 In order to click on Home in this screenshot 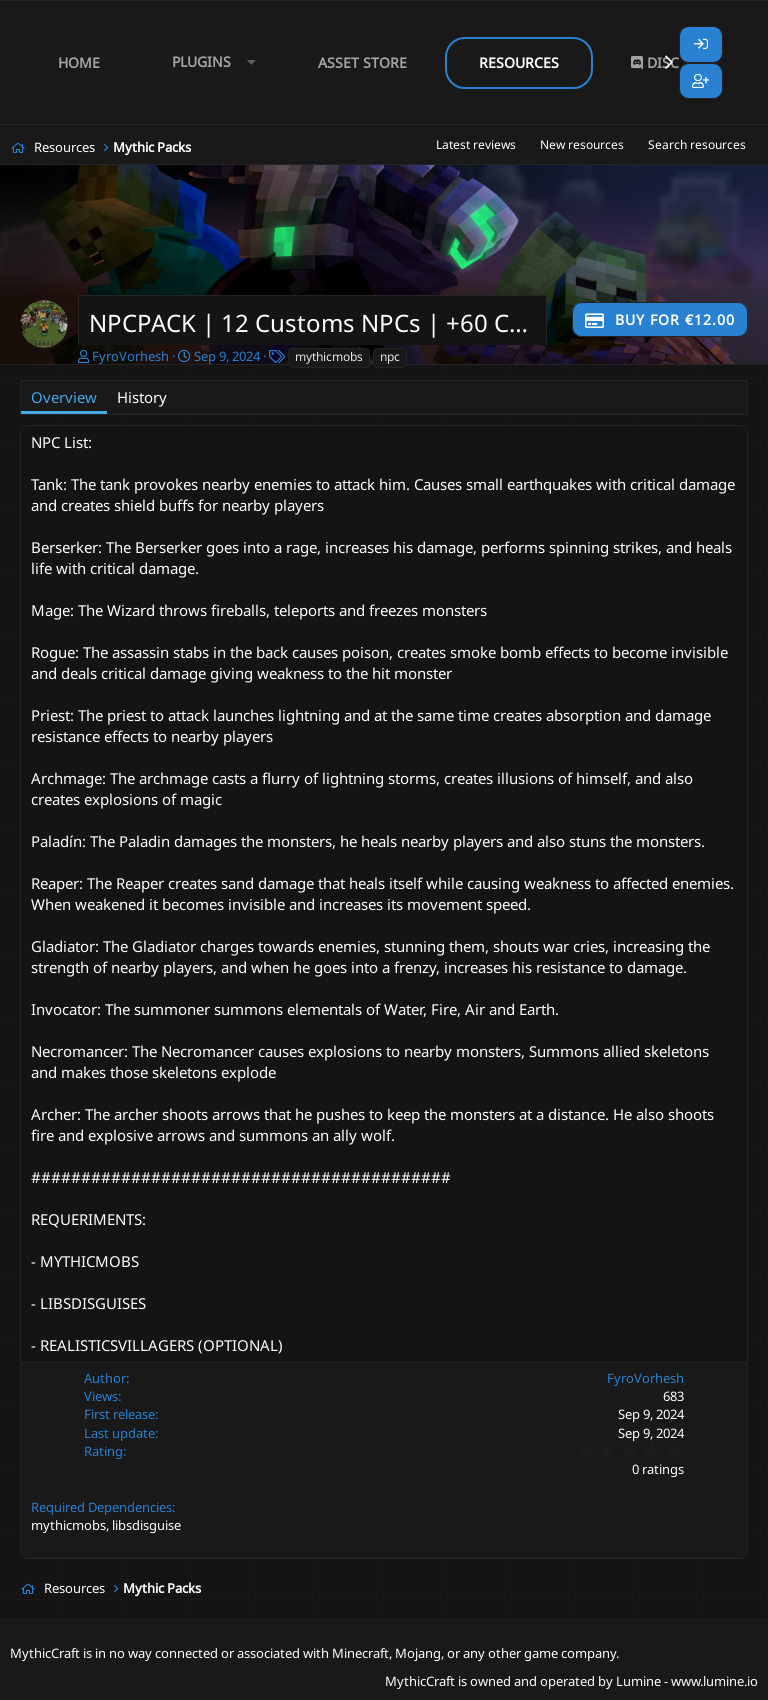, I will do `click(79, 62)`.